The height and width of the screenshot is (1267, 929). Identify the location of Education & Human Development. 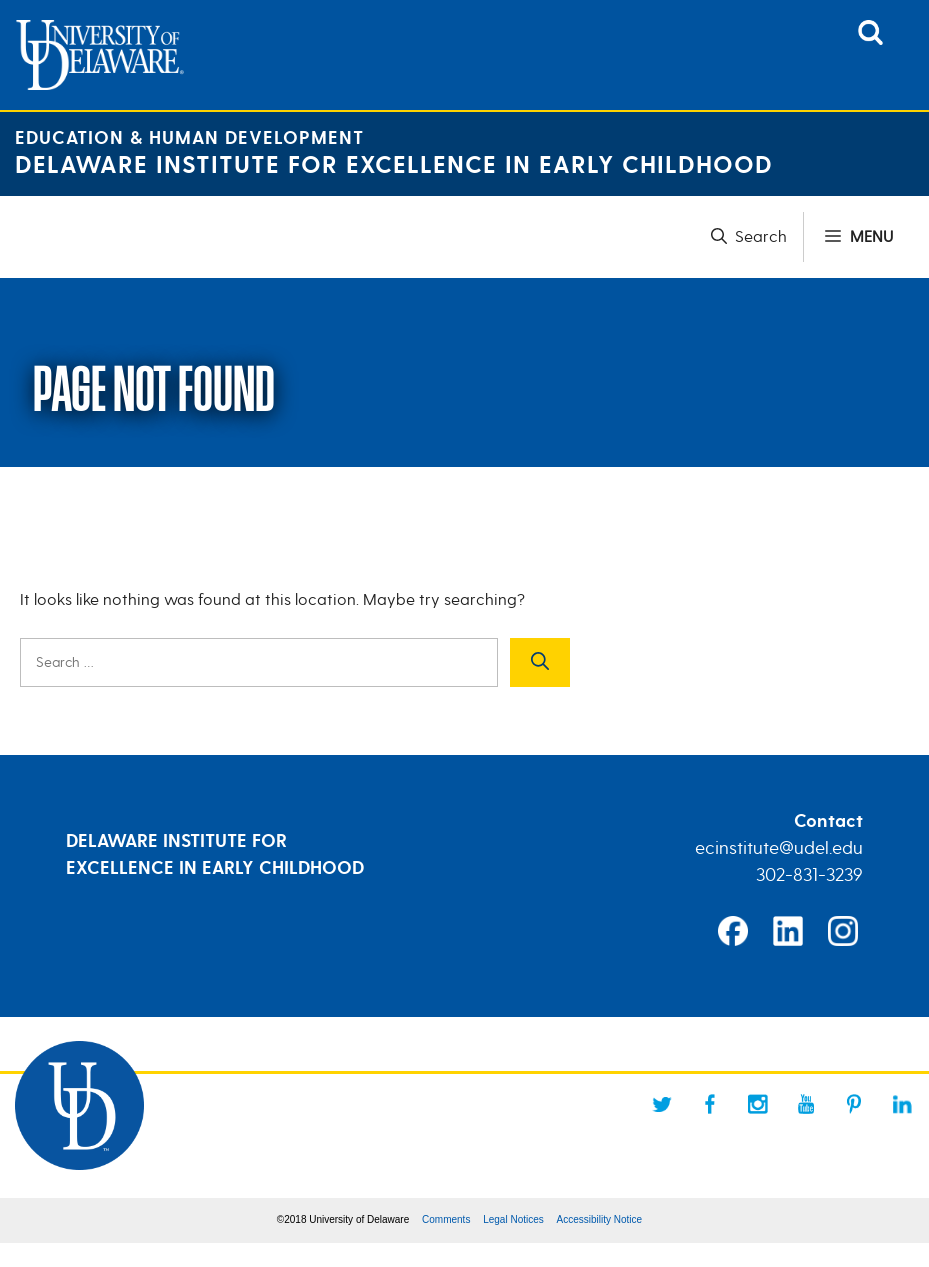
(189, 138).